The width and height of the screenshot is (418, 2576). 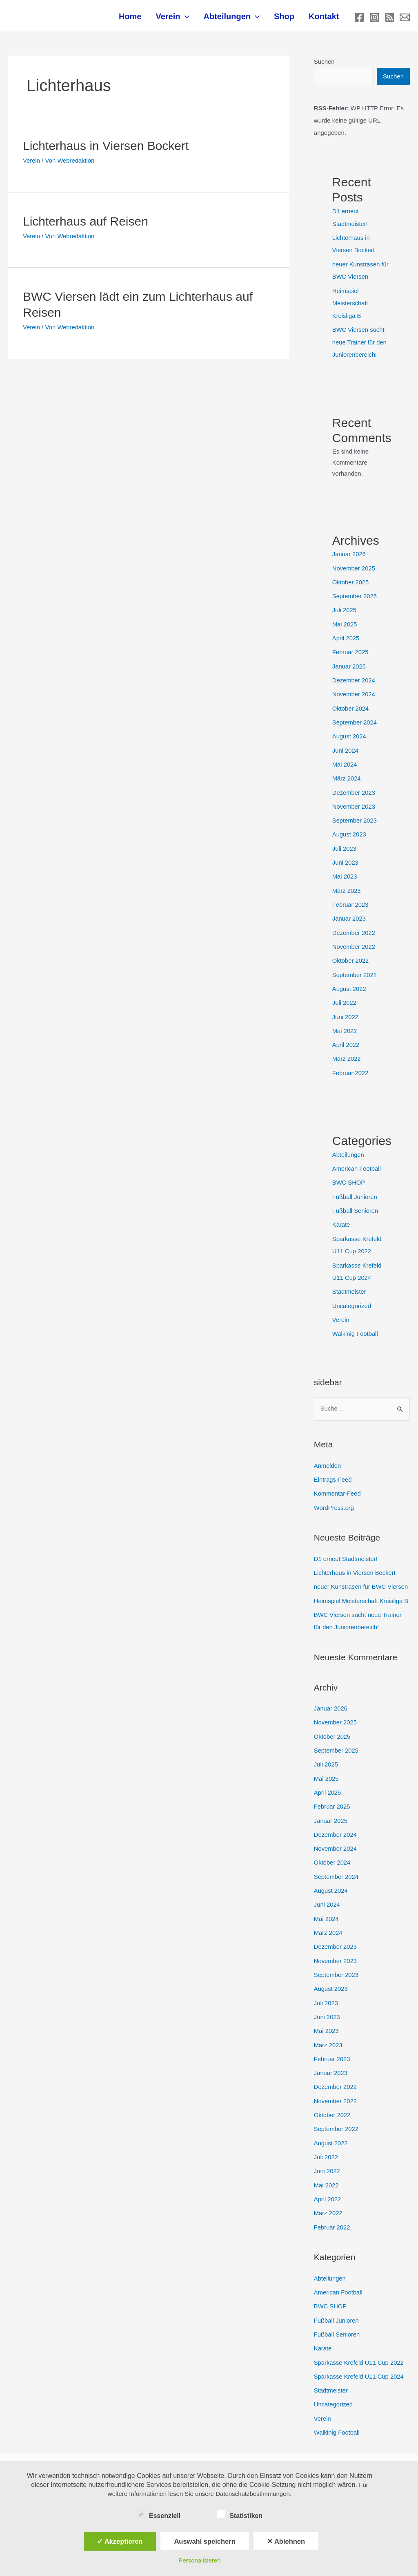 What do you see at coordinates (120, 2541) in the screenshot?
I see `✓ Akzeptieren` at bounding box center [120, 2541].